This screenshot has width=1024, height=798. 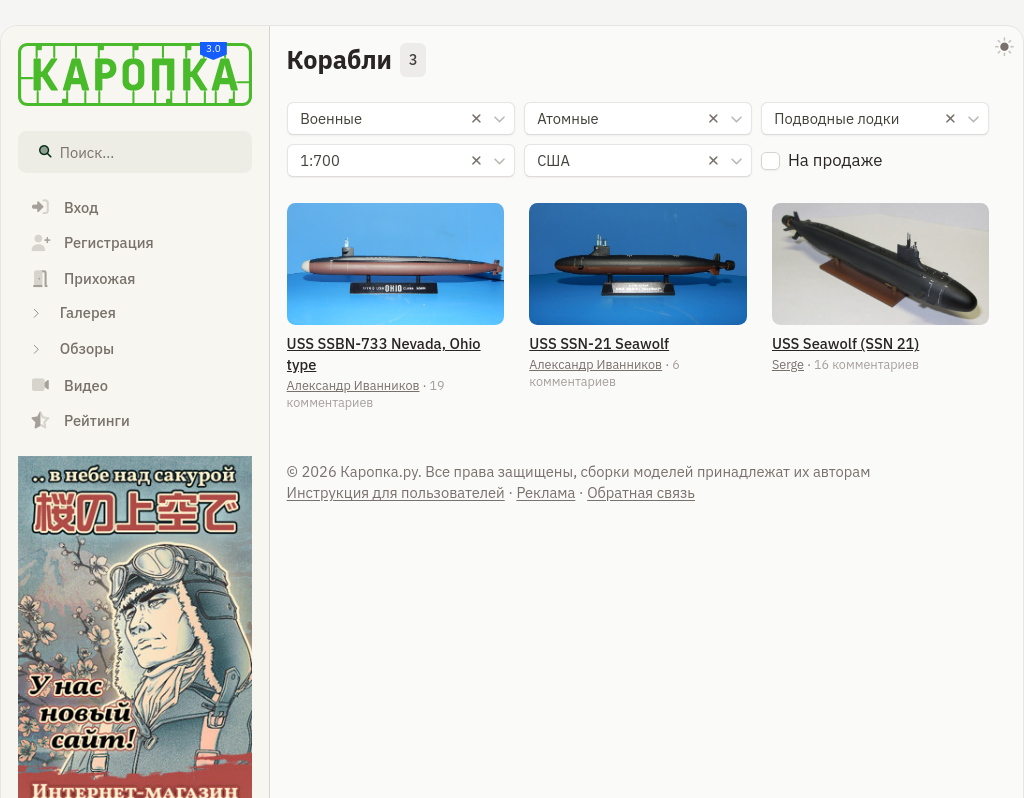 I want to click on Обратная связь, so click(x=641, y=492).